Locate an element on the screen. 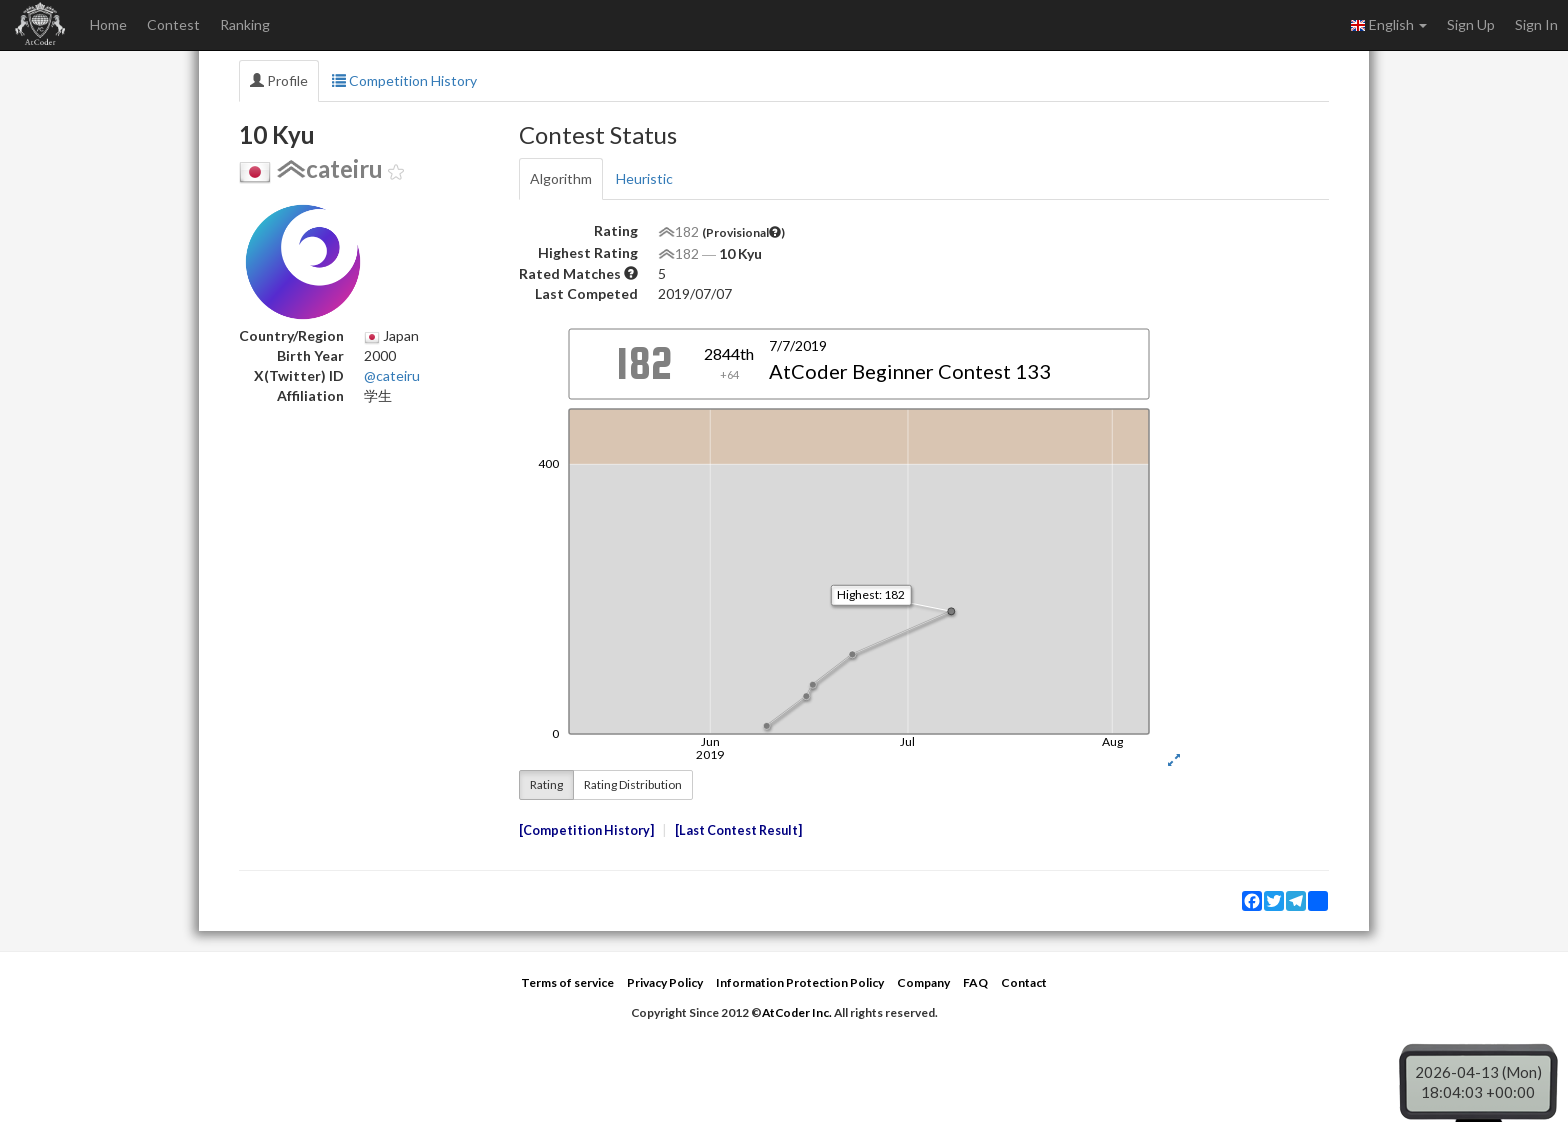 The image size is (1568, 1122). Ranking is located at coordinates (245, 24).